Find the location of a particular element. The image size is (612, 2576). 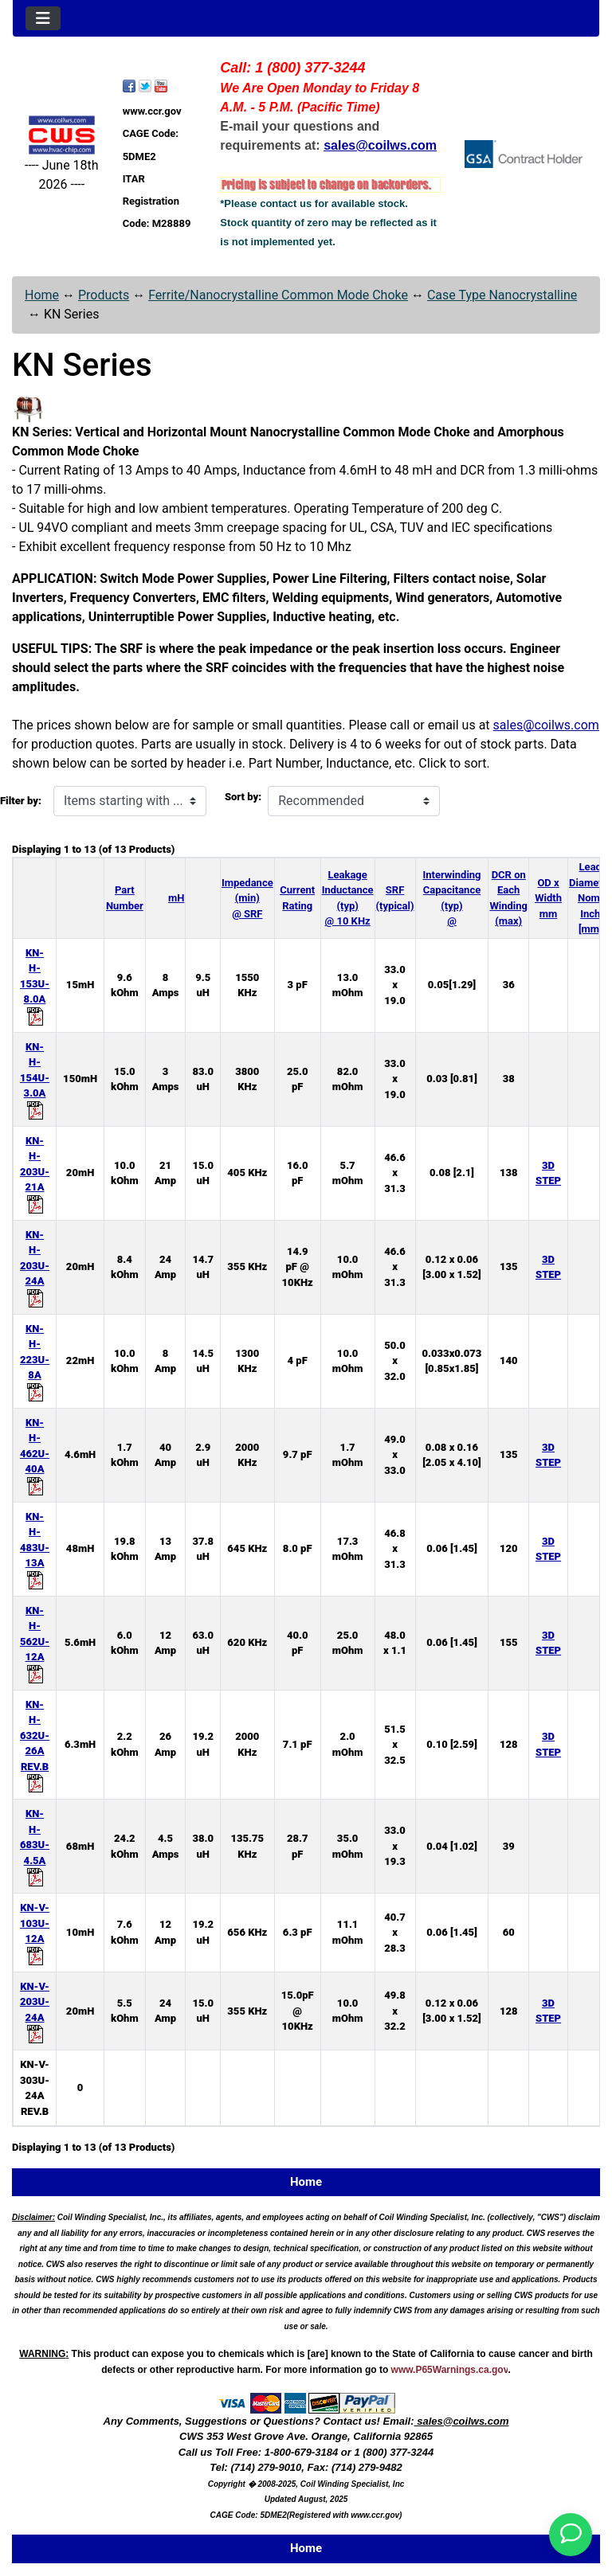

Filter by: is located at coordinates (20, 801).